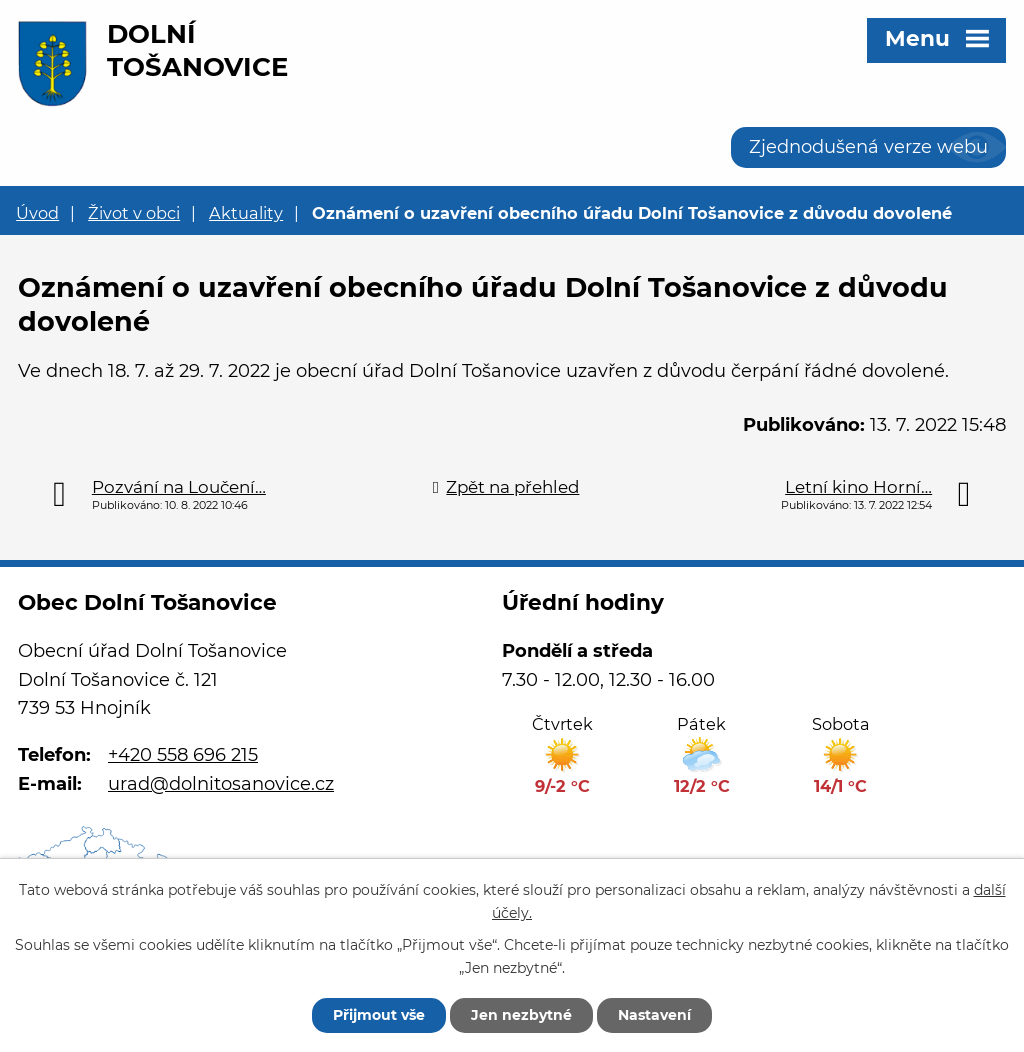  I want to click on +420 558 696 215, so click(183, 755).